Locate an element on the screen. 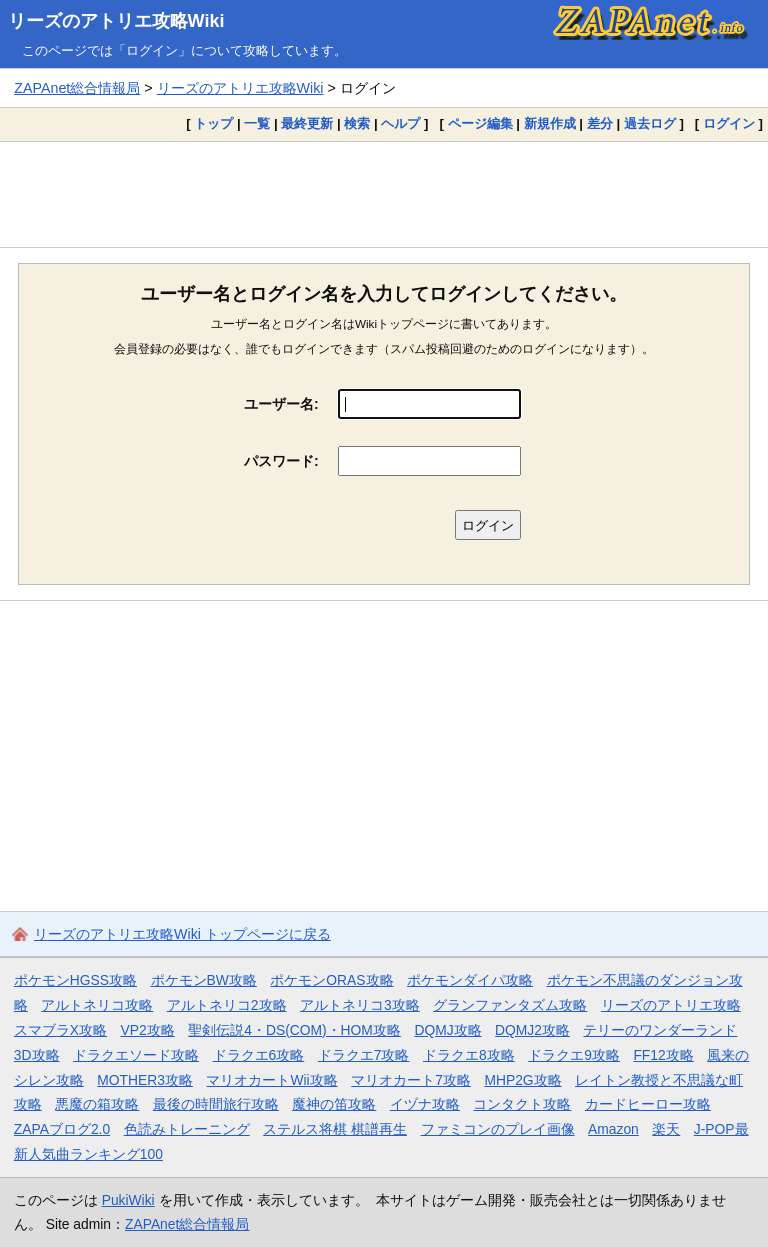  グランファンタズム攻略 is located at coordinates (510, 1005).